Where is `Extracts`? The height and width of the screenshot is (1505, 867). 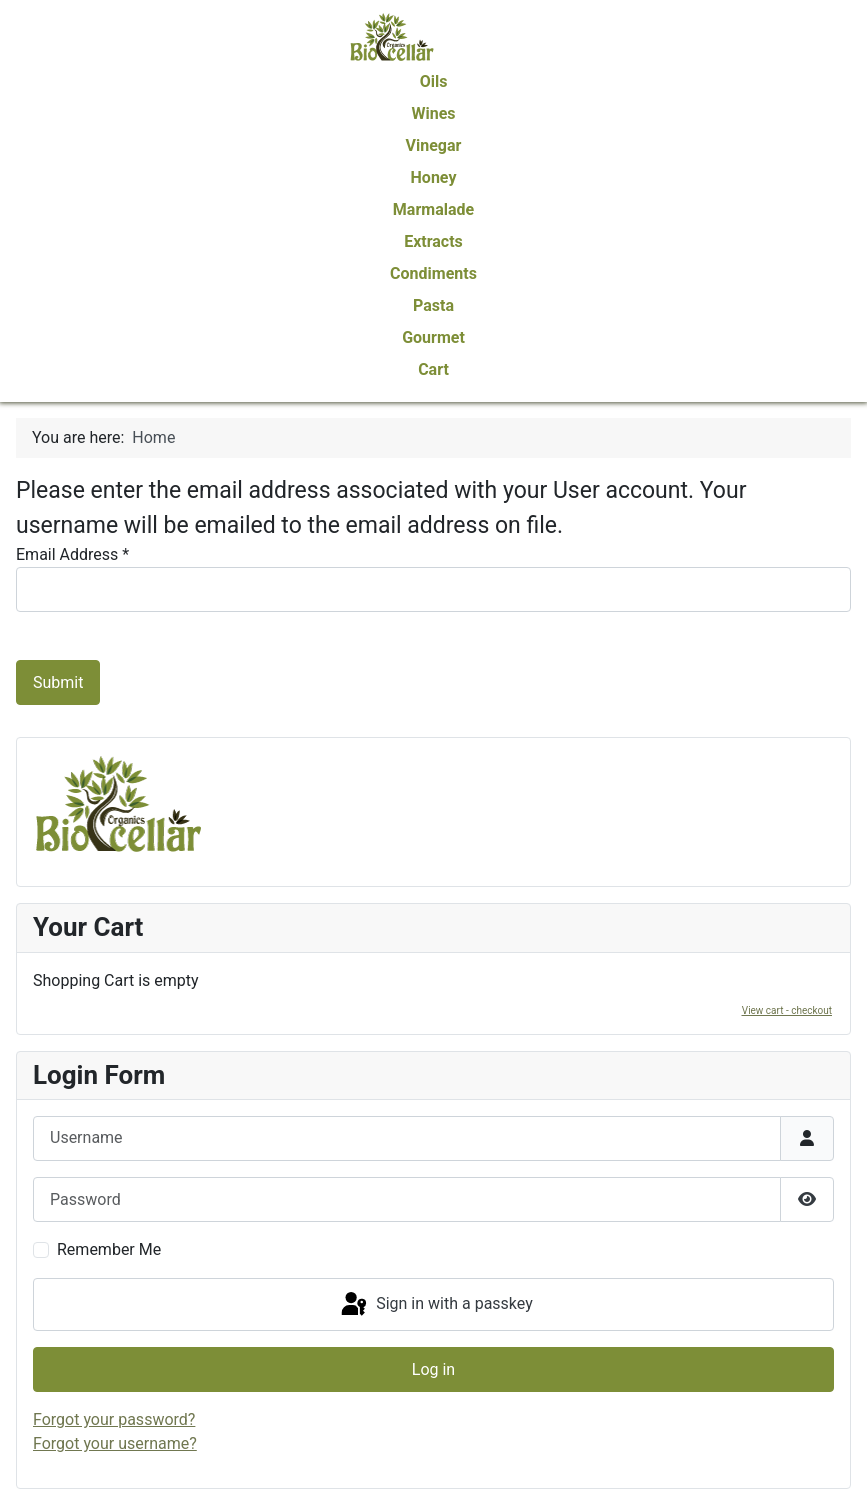 Extracts is located at coordinates (433, 241).